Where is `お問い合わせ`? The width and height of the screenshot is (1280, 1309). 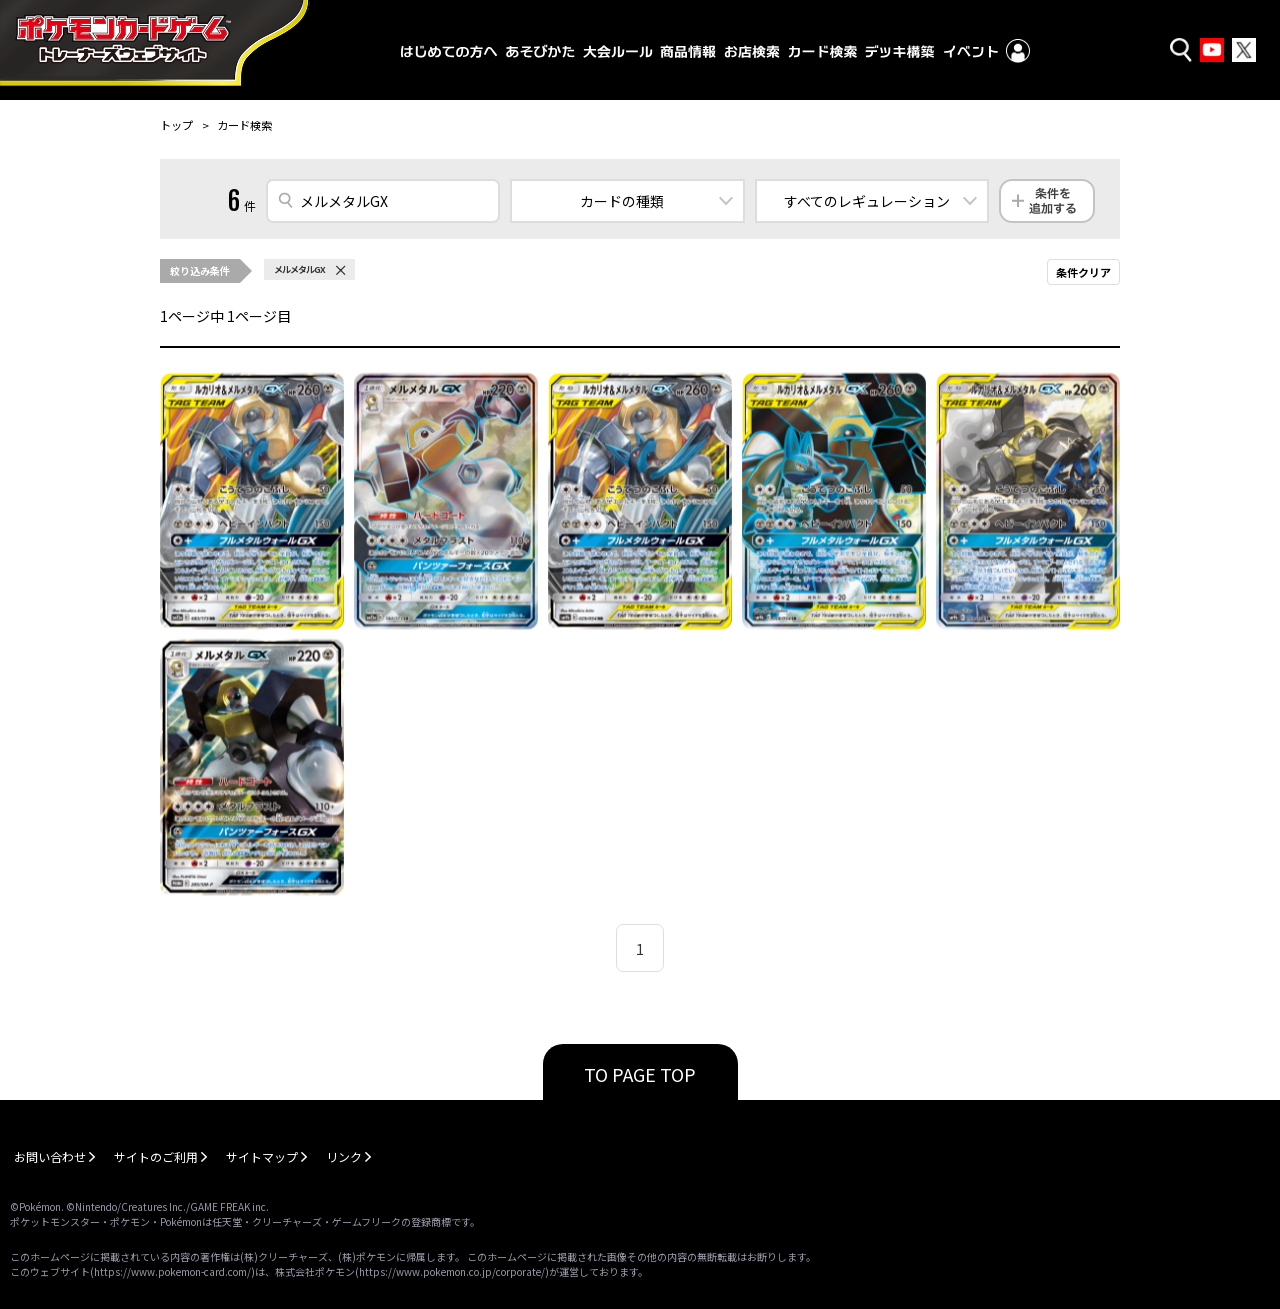 お問い合わせ is located at coordinates (50, 1156).